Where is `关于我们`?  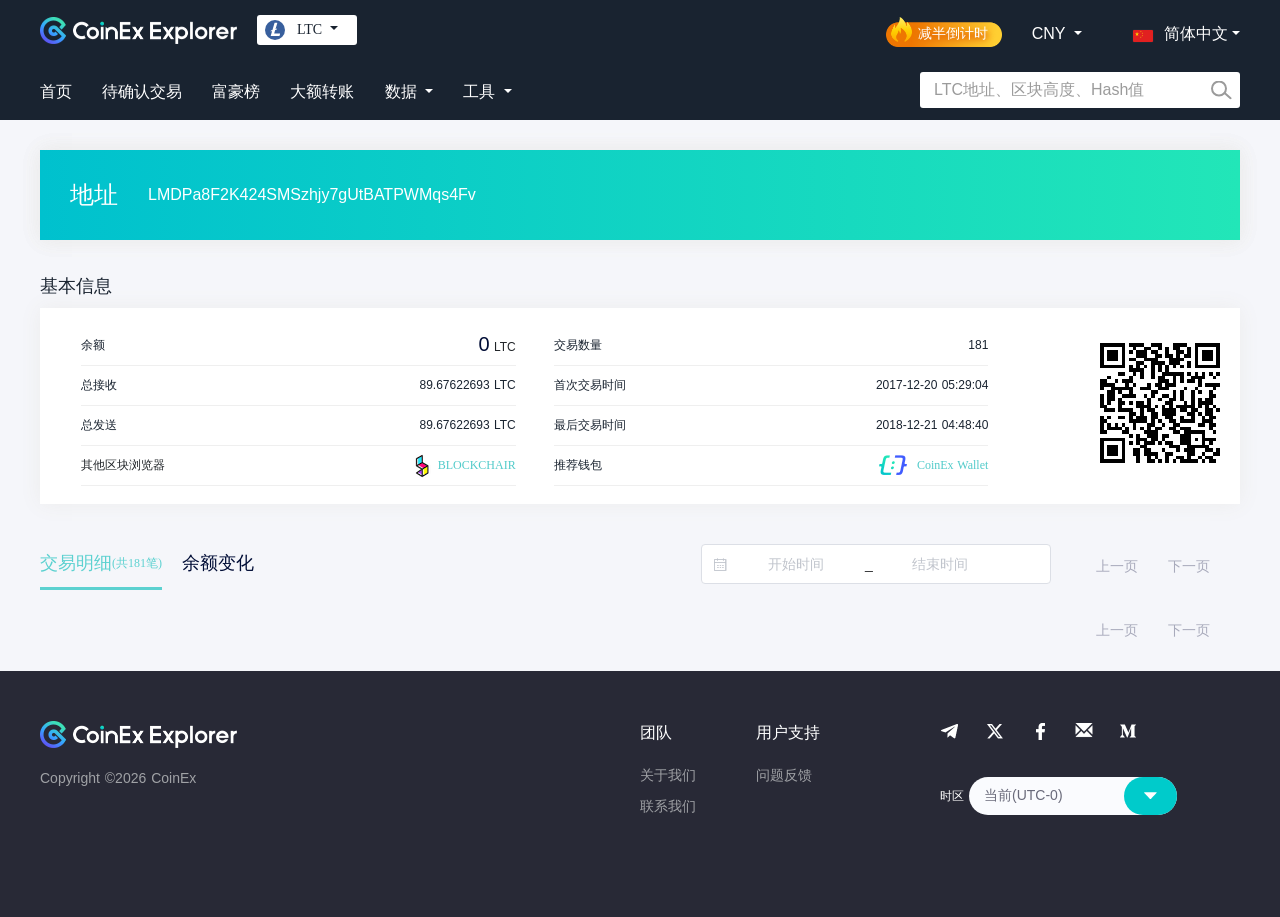
关于我们 is located at coordinates (668, 775).